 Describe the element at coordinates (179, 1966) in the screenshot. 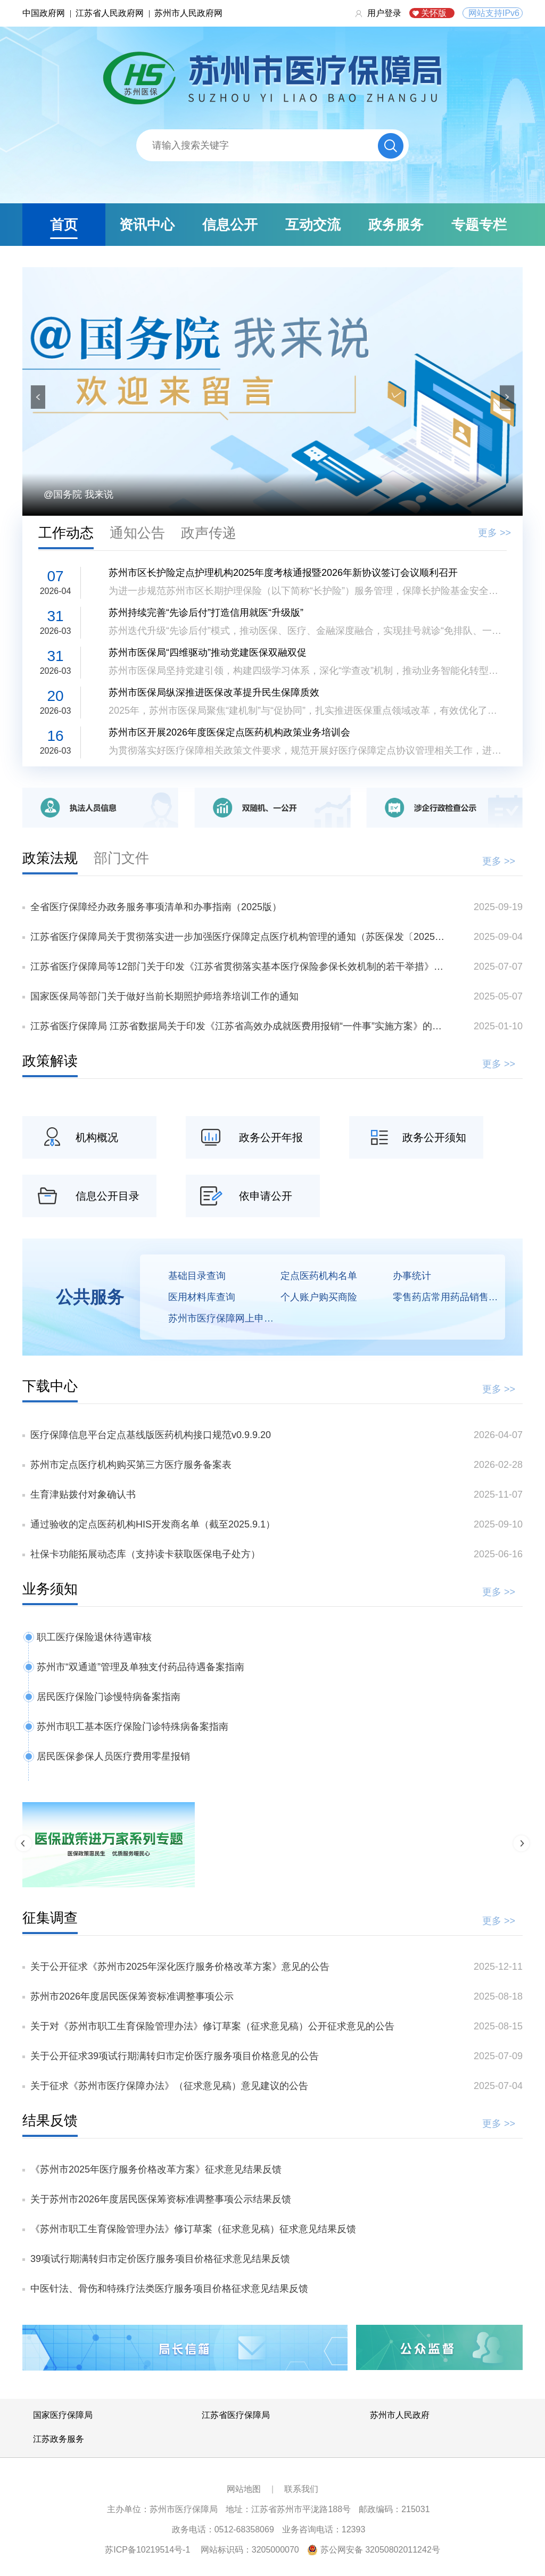

I see `关于公开征求《苏州市2025年深化医疗服务价格改革方案》意见的公告` at that location.